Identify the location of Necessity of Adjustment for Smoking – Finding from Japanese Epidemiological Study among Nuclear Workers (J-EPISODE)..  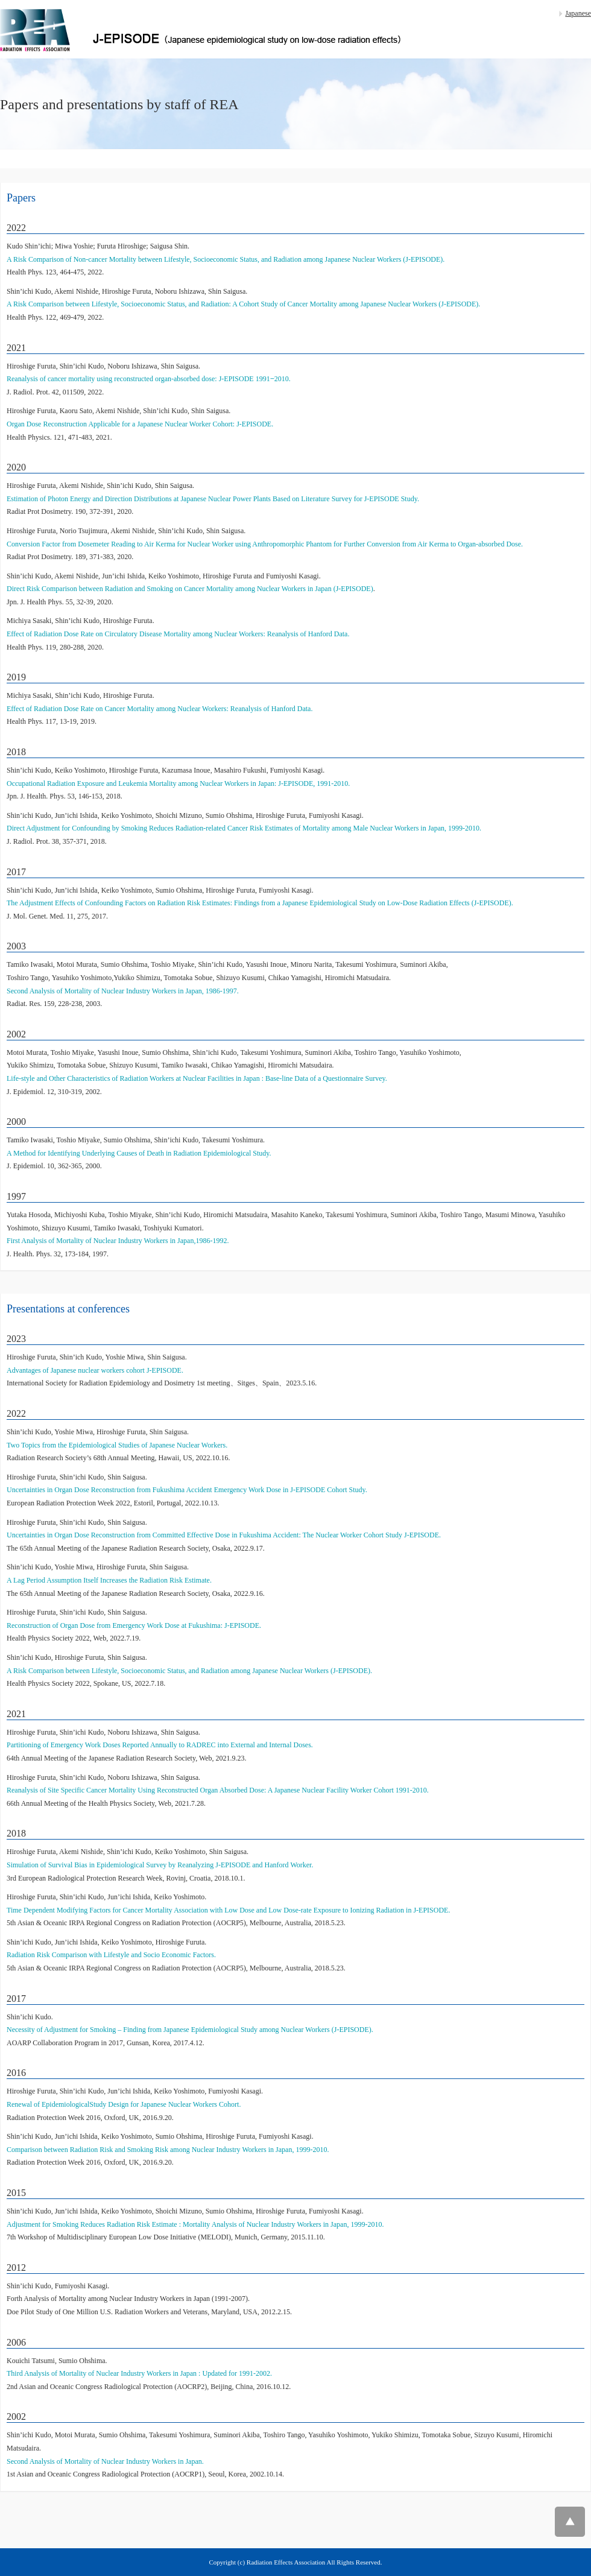
(190, 2029).